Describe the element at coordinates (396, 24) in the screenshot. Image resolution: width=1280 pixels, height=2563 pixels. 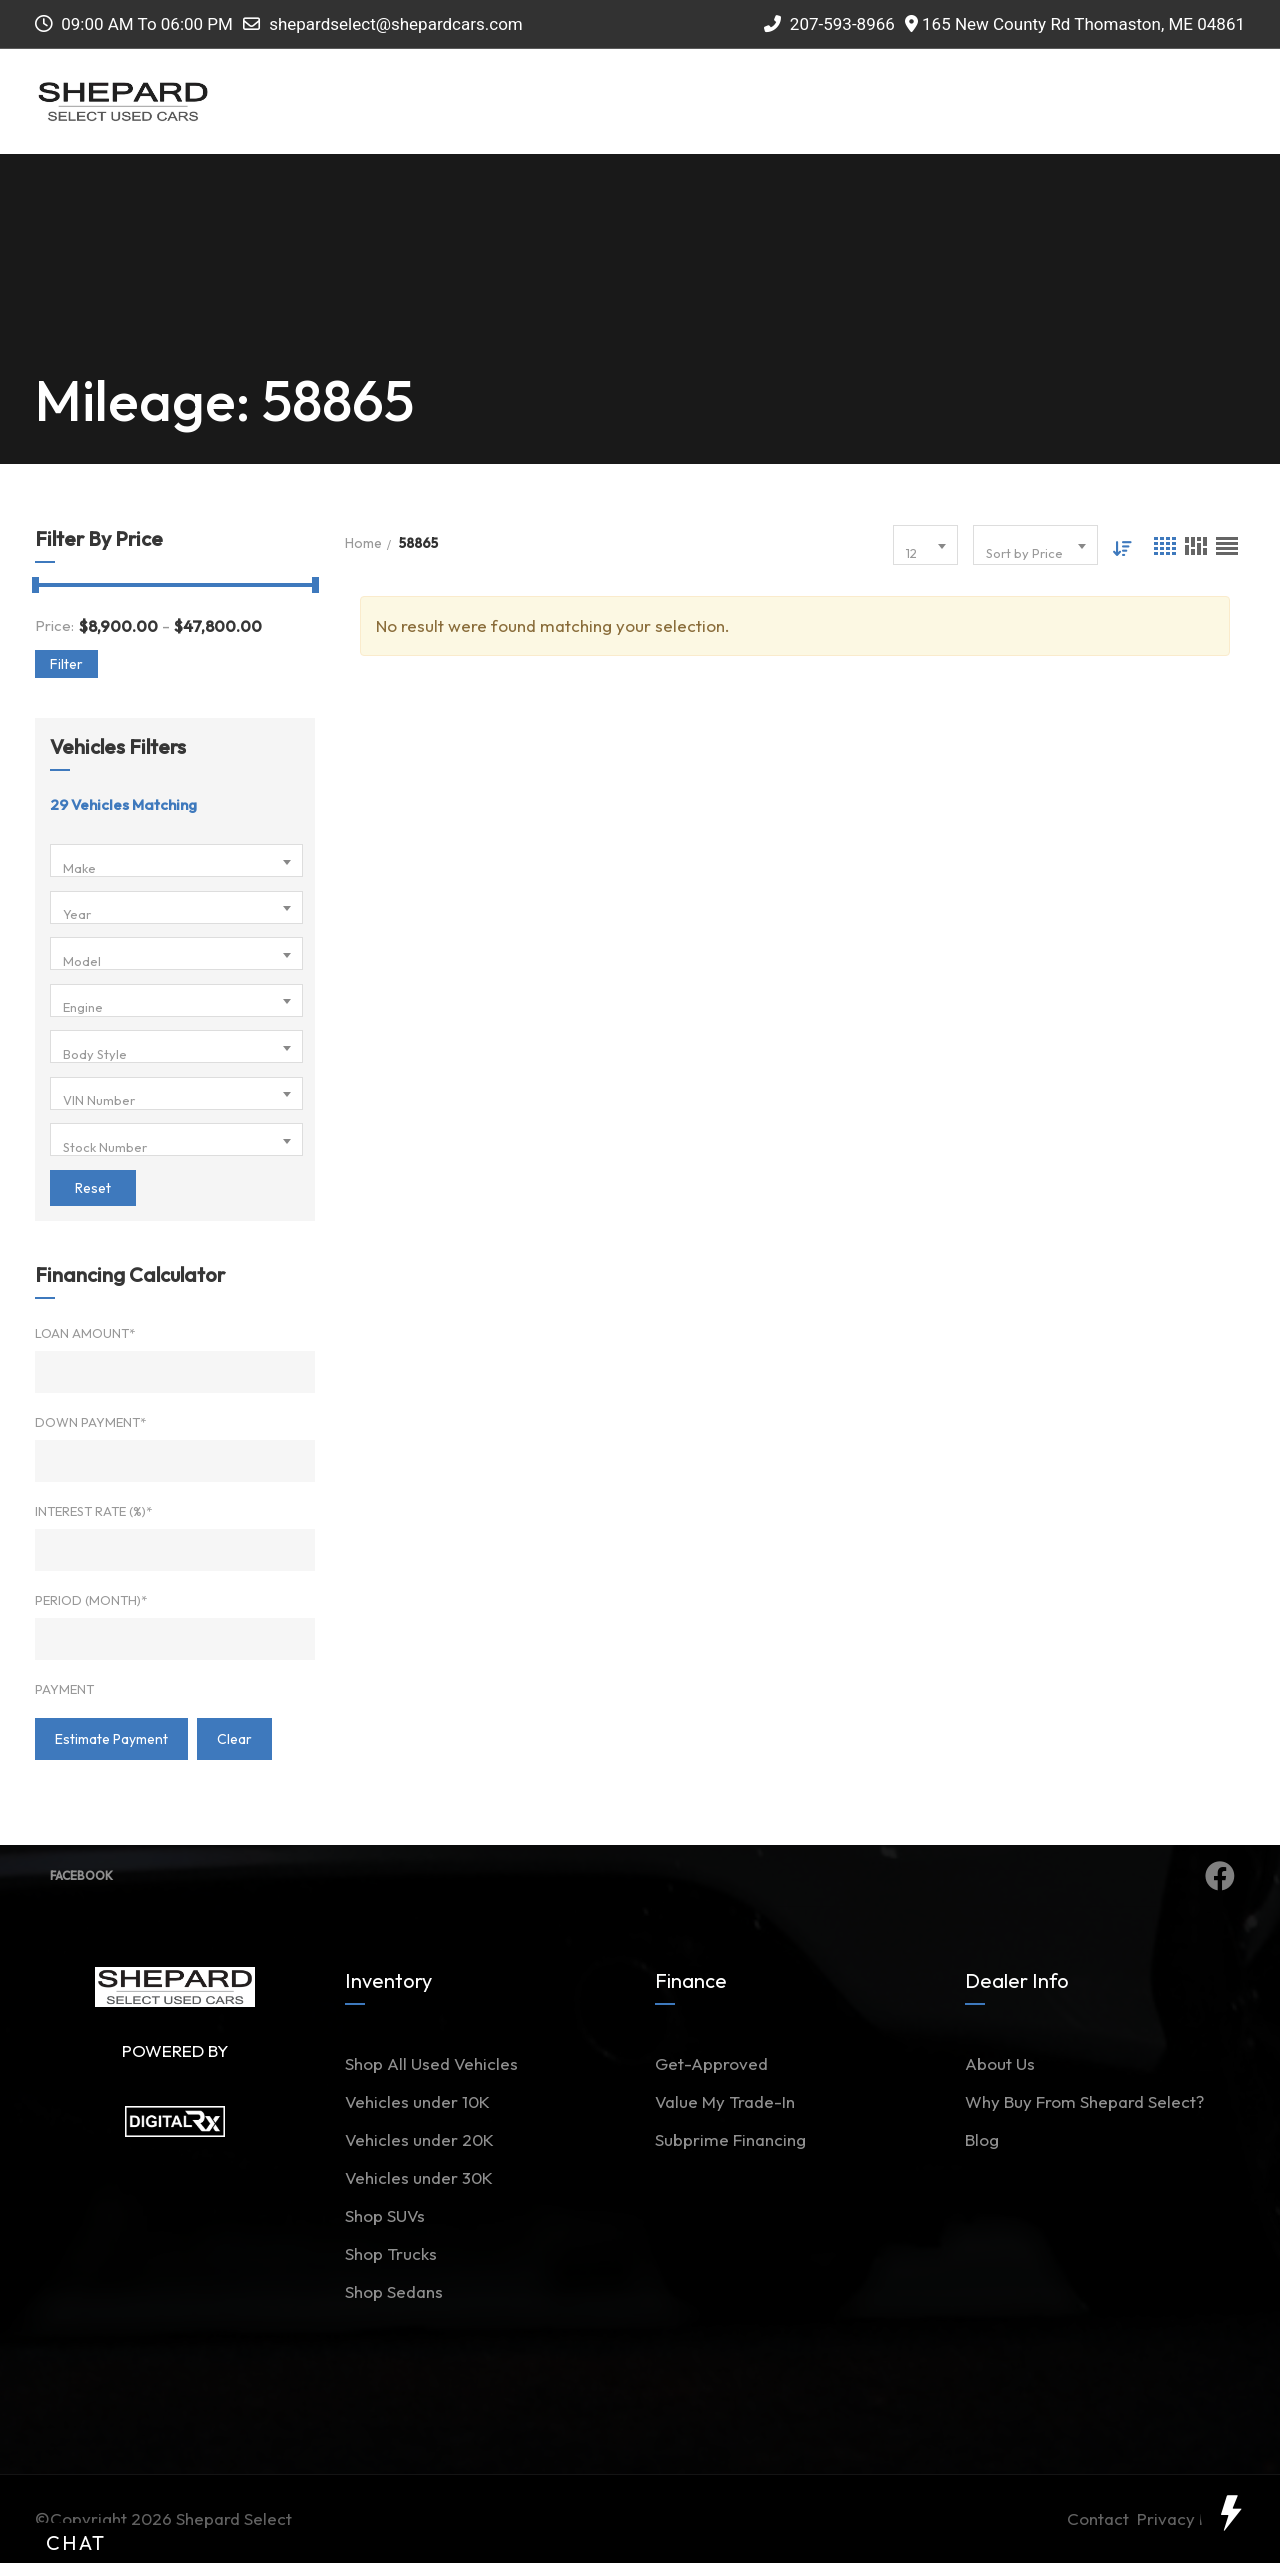
I see `shepardselect@shepardcars.com` at that location.